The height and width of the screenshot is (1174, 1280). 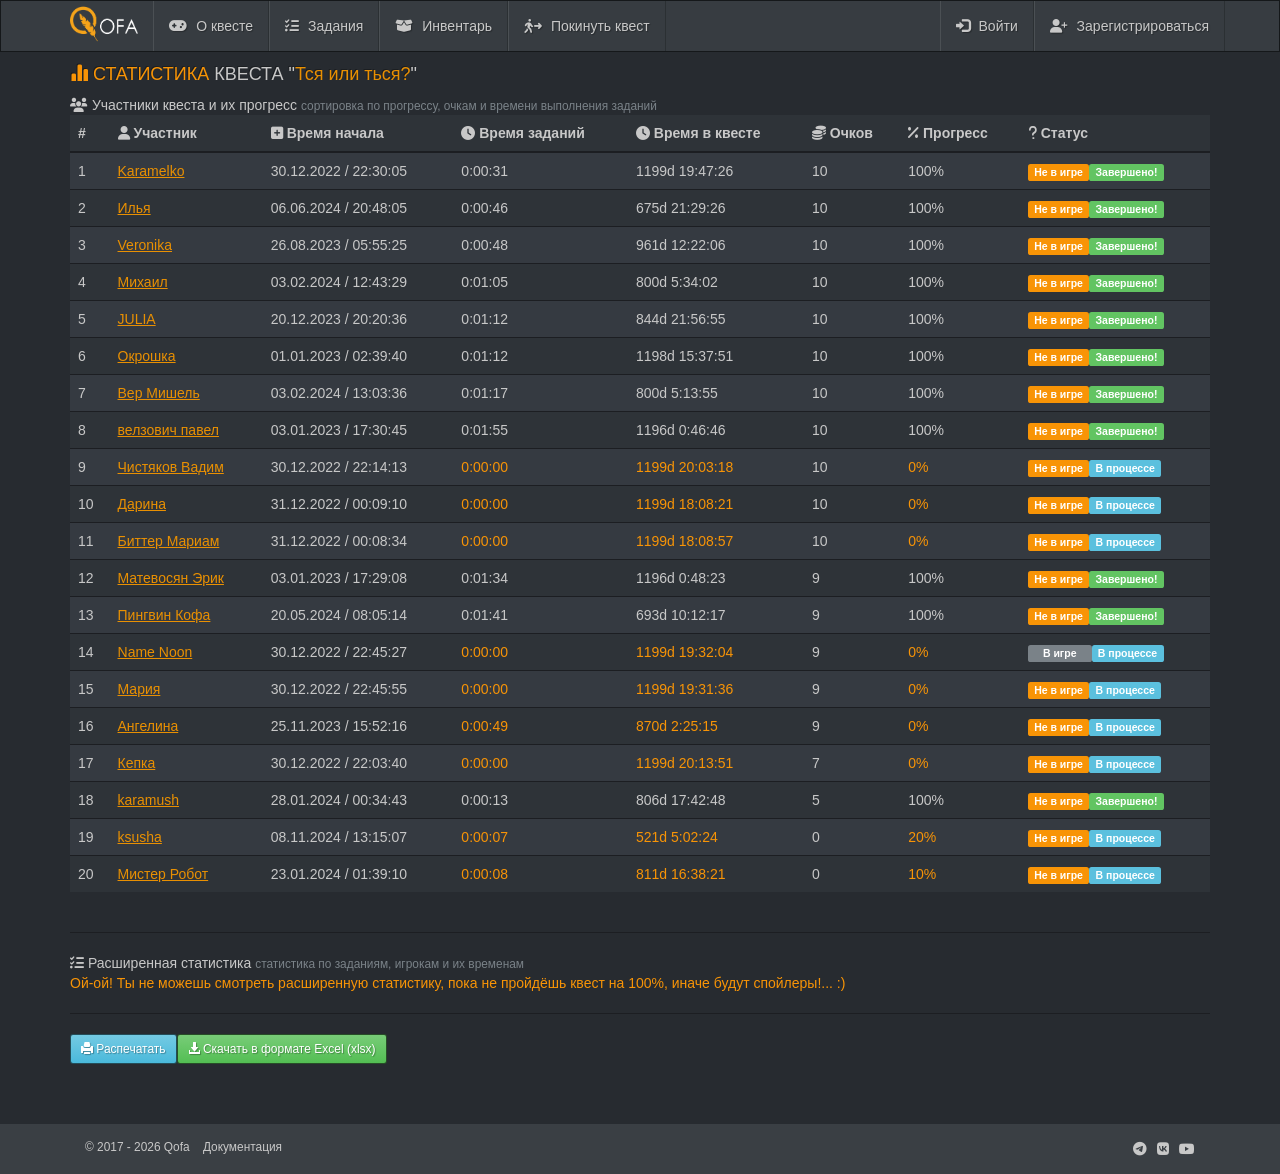 I want to click on Биттер Мариам, so click(x=169, y=541).